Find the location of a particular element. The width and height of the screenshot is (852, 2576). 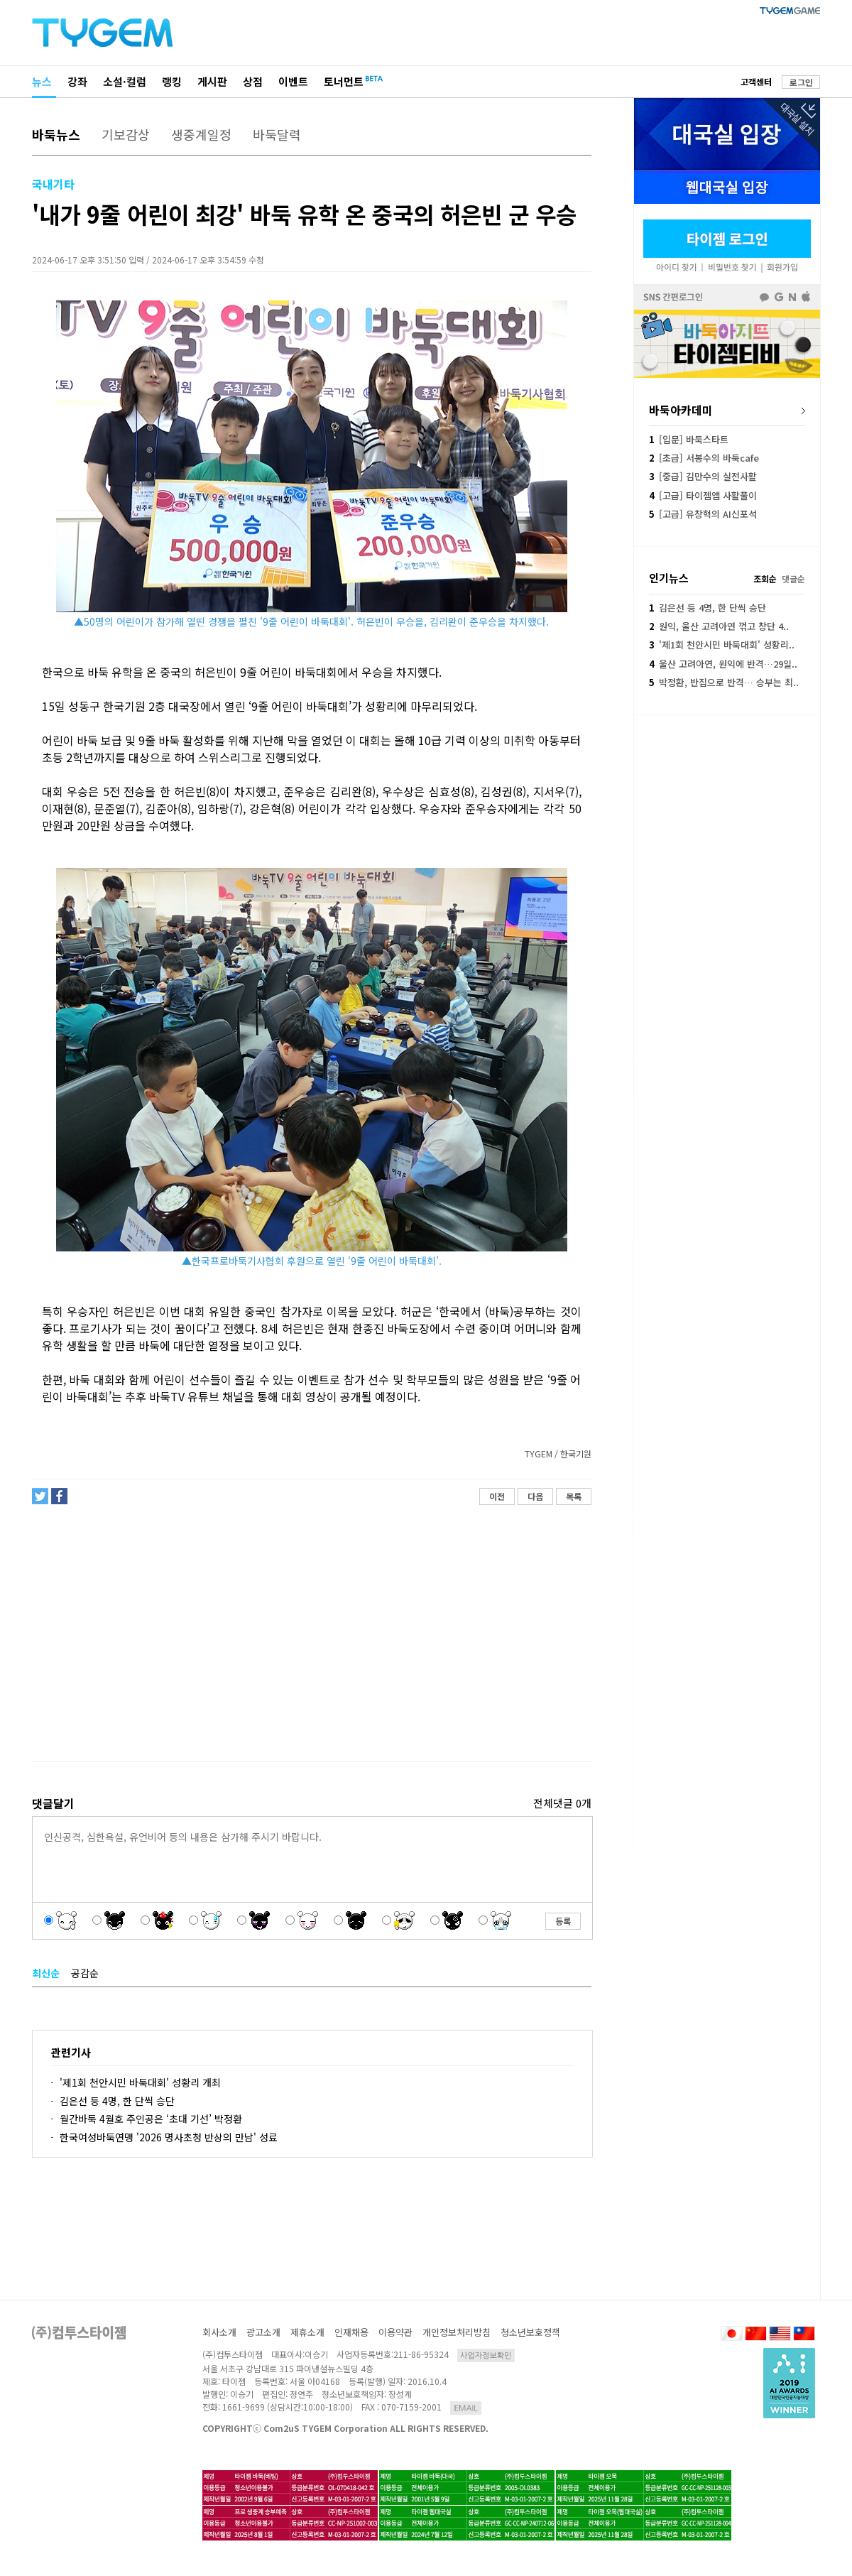

랭킹 is located at coordinates (172, 81).